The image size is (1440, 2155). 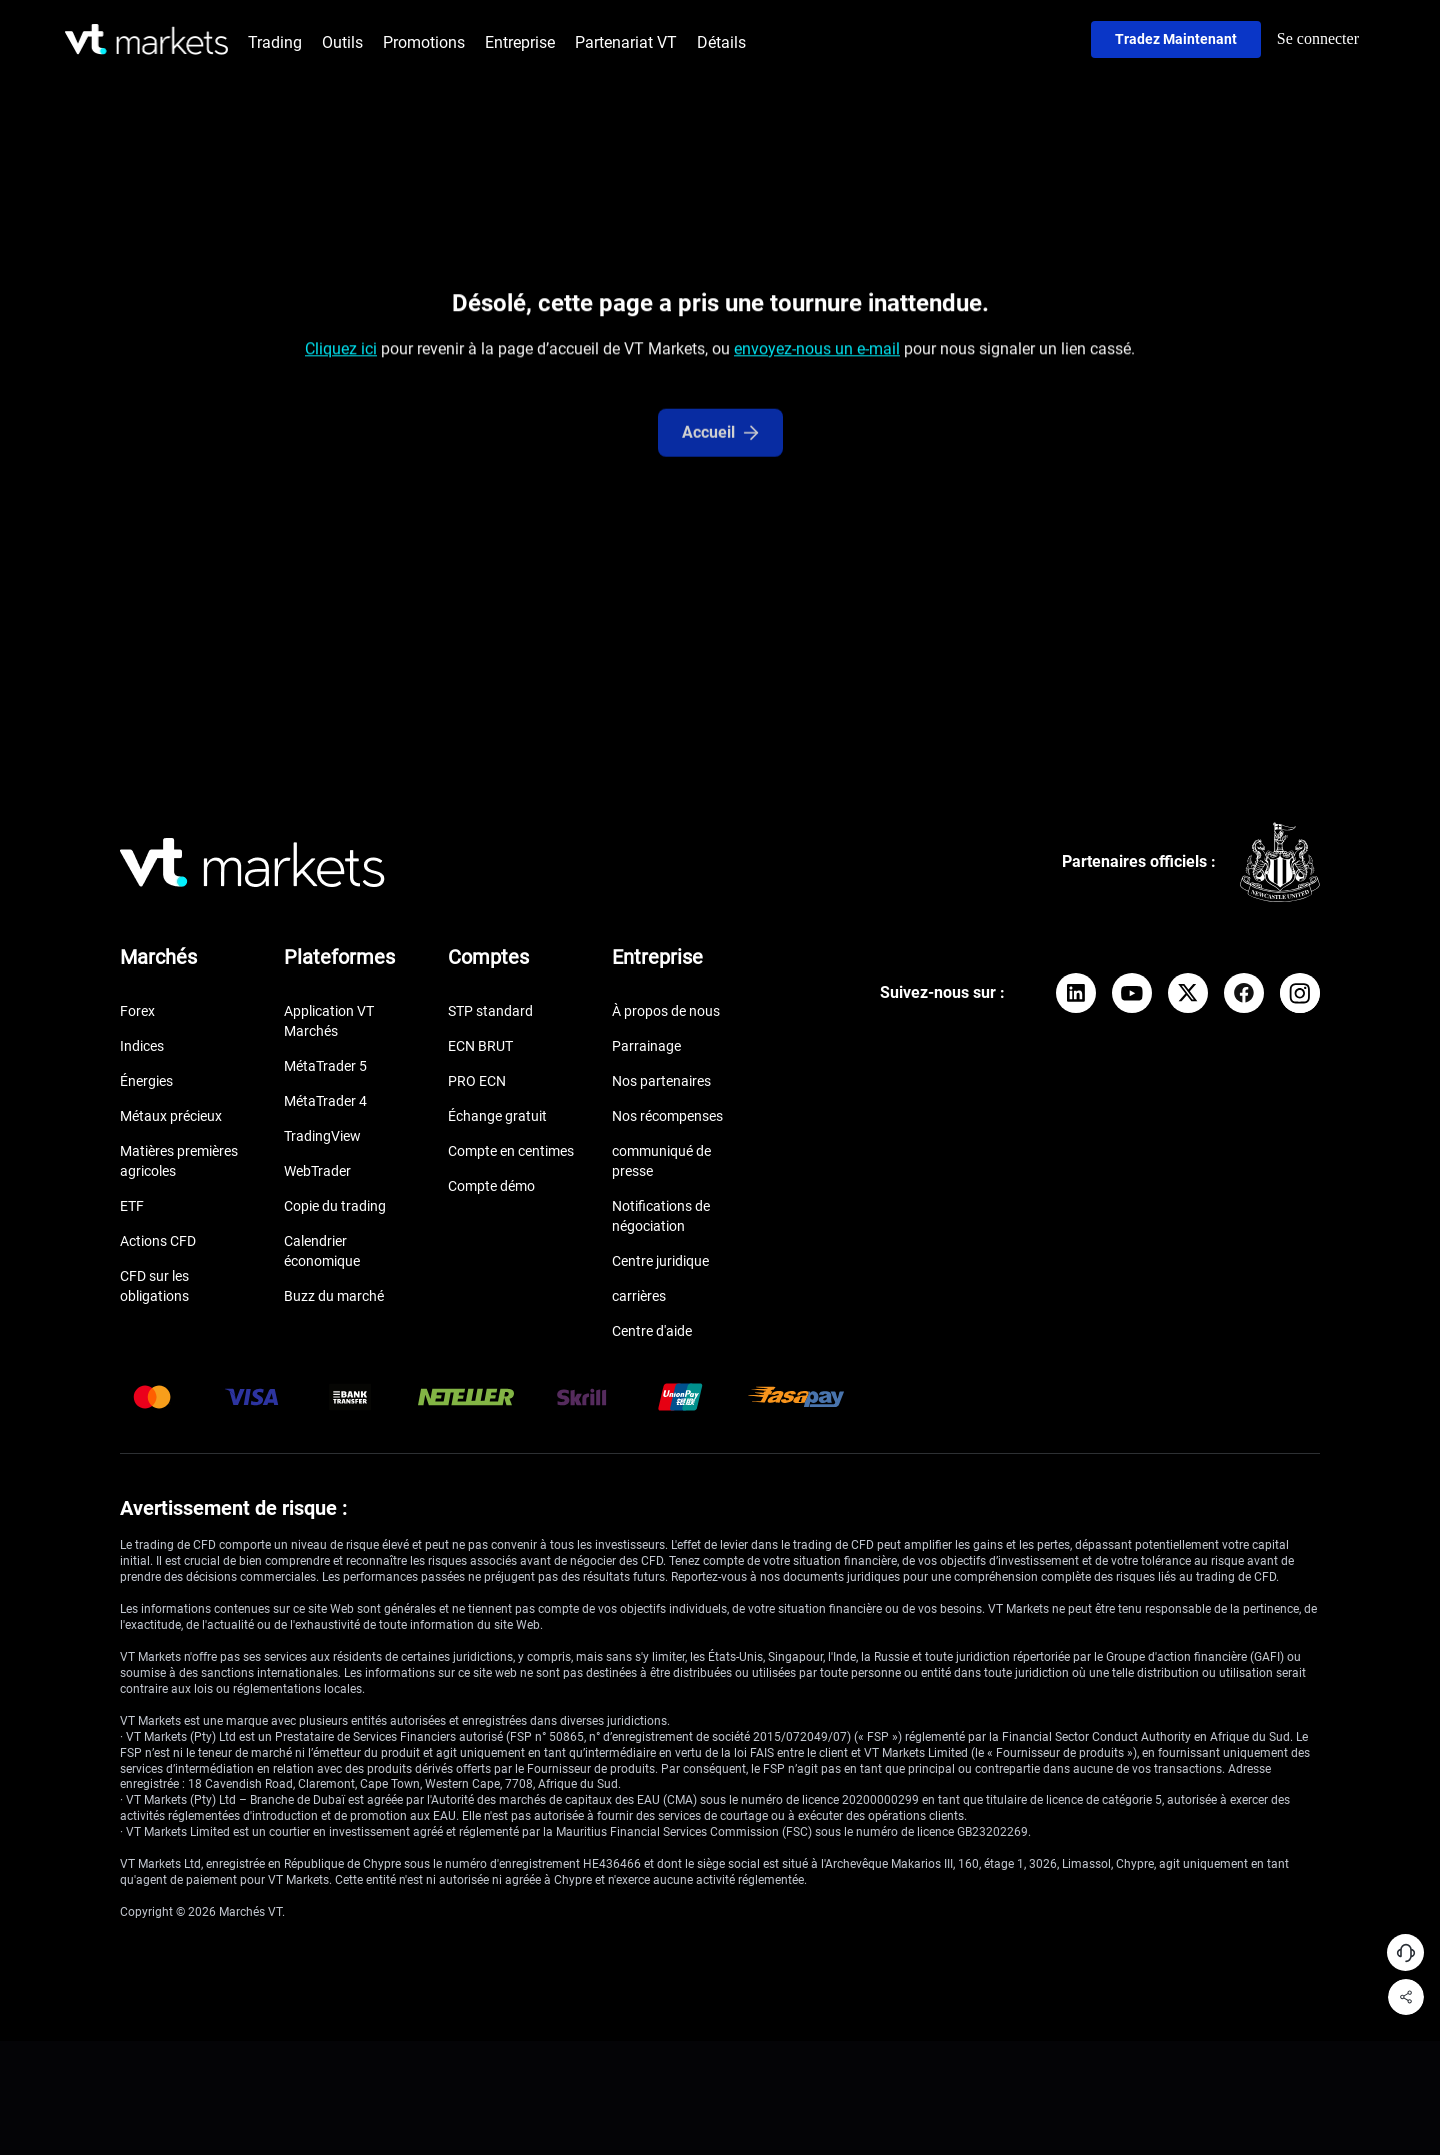 I want to click on MétaTrader 5, so click(x=325, y=1066).